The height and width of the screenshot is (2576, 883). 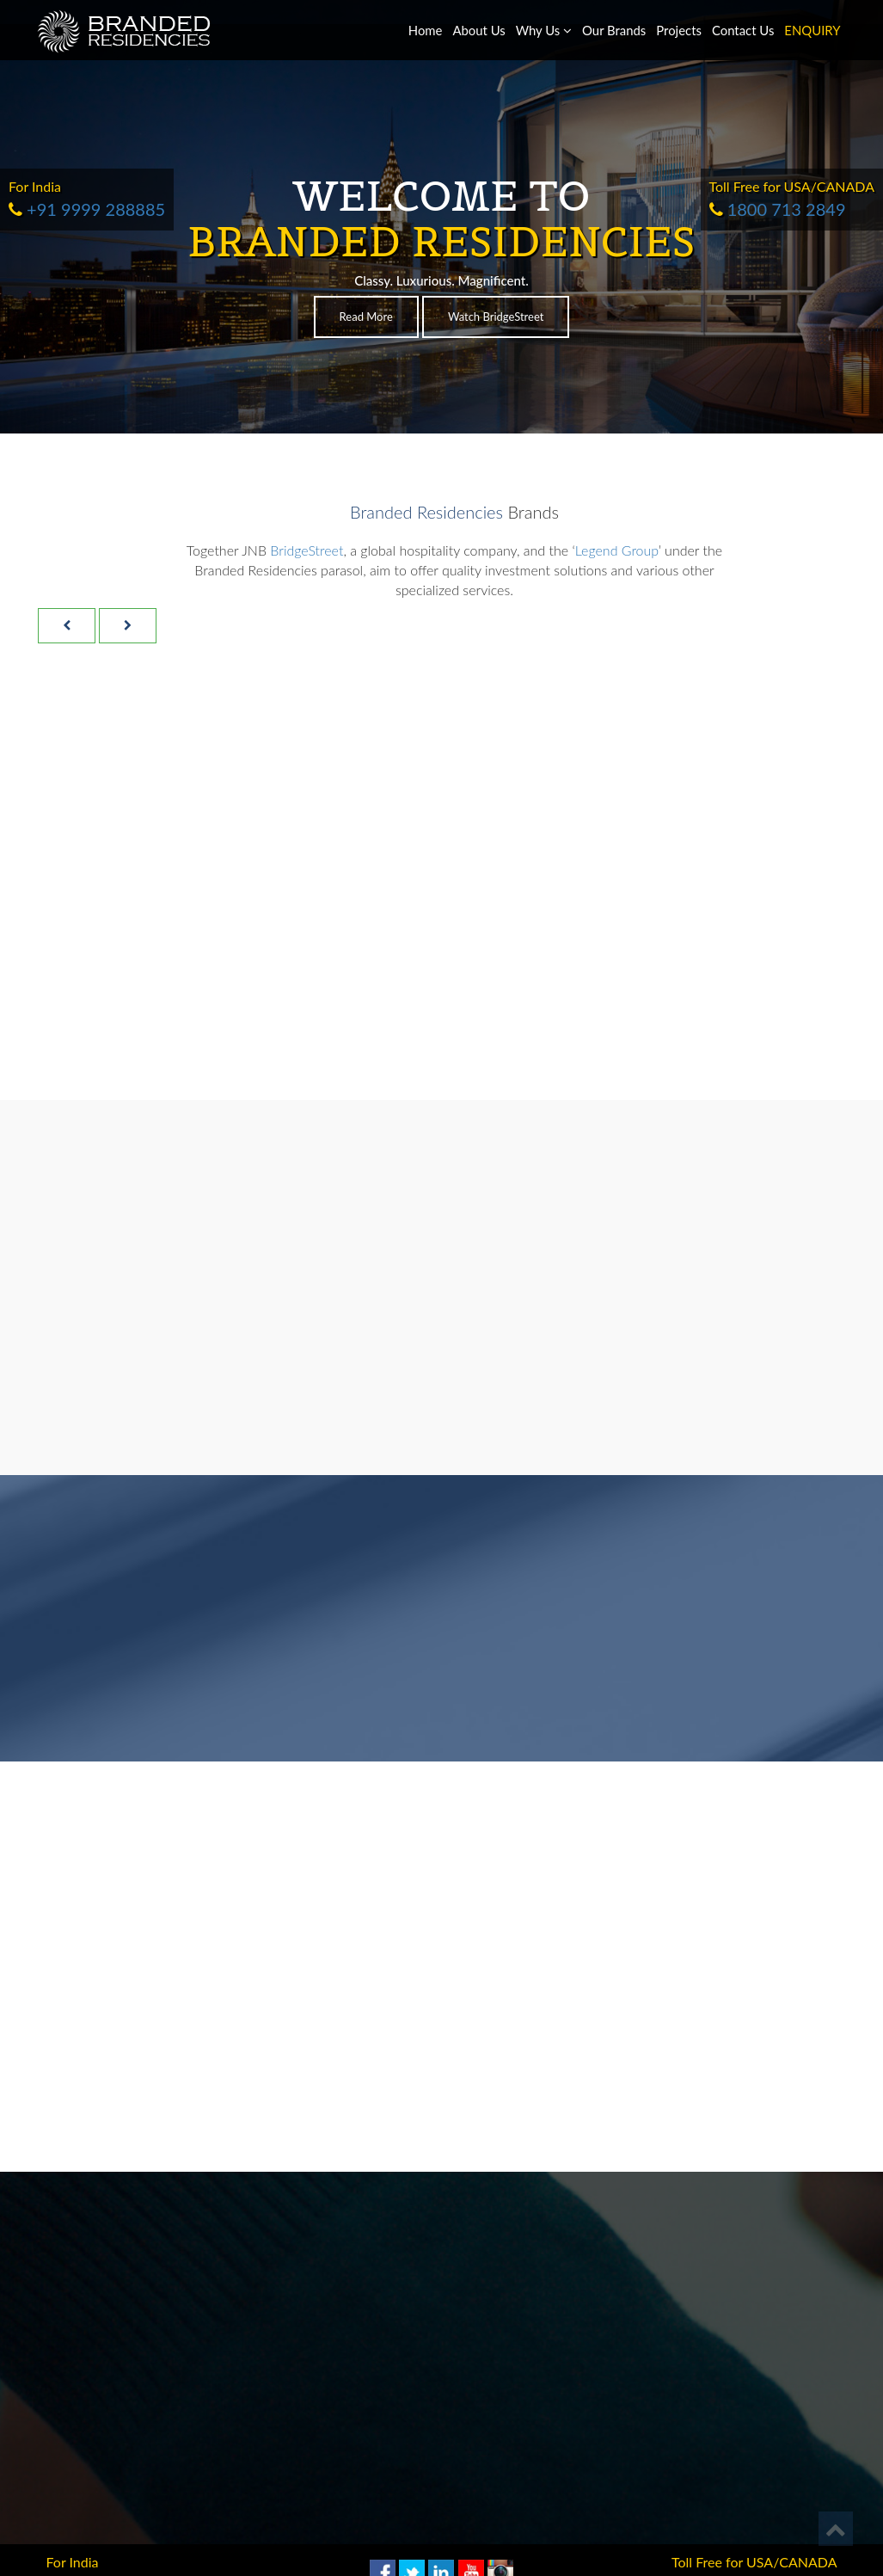 What do you see at coordinates (306, 550) in the screenshot?
I see `BridgeStreet` at bounding box center [306, 550].